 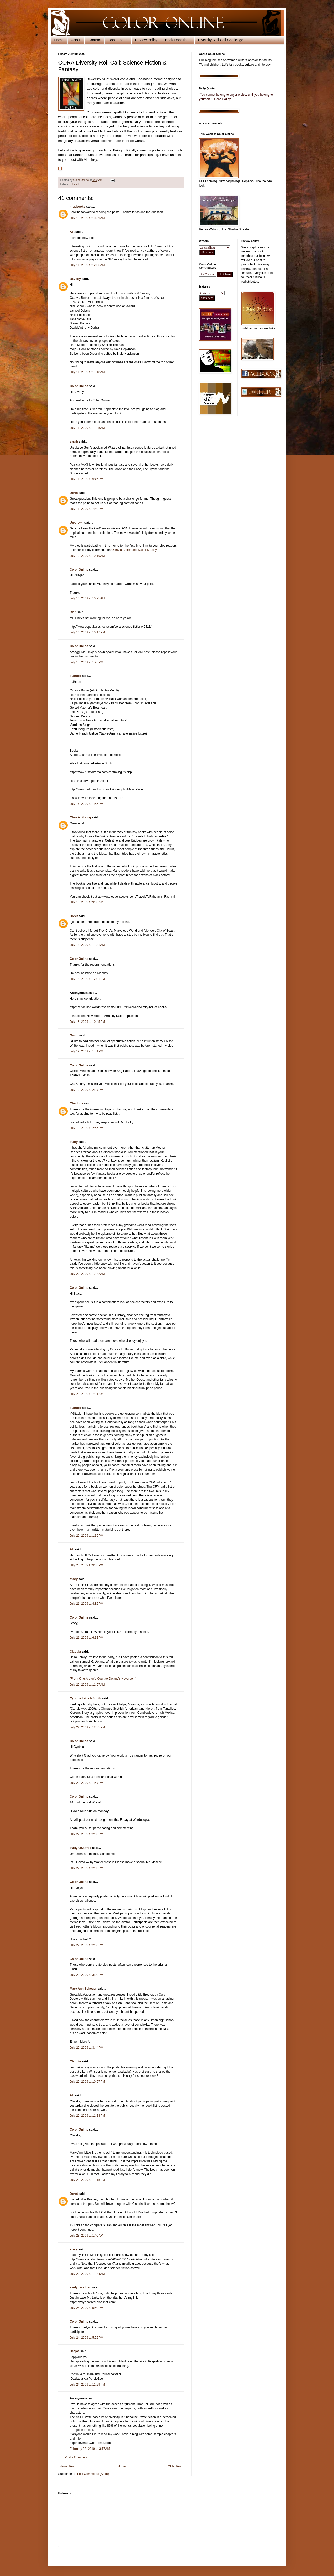 What do you see at coordinates (86, 1128) in the screenshot?
I see `July 19, 2009 at 2:55 PM` at bounding box center [86, 1128].